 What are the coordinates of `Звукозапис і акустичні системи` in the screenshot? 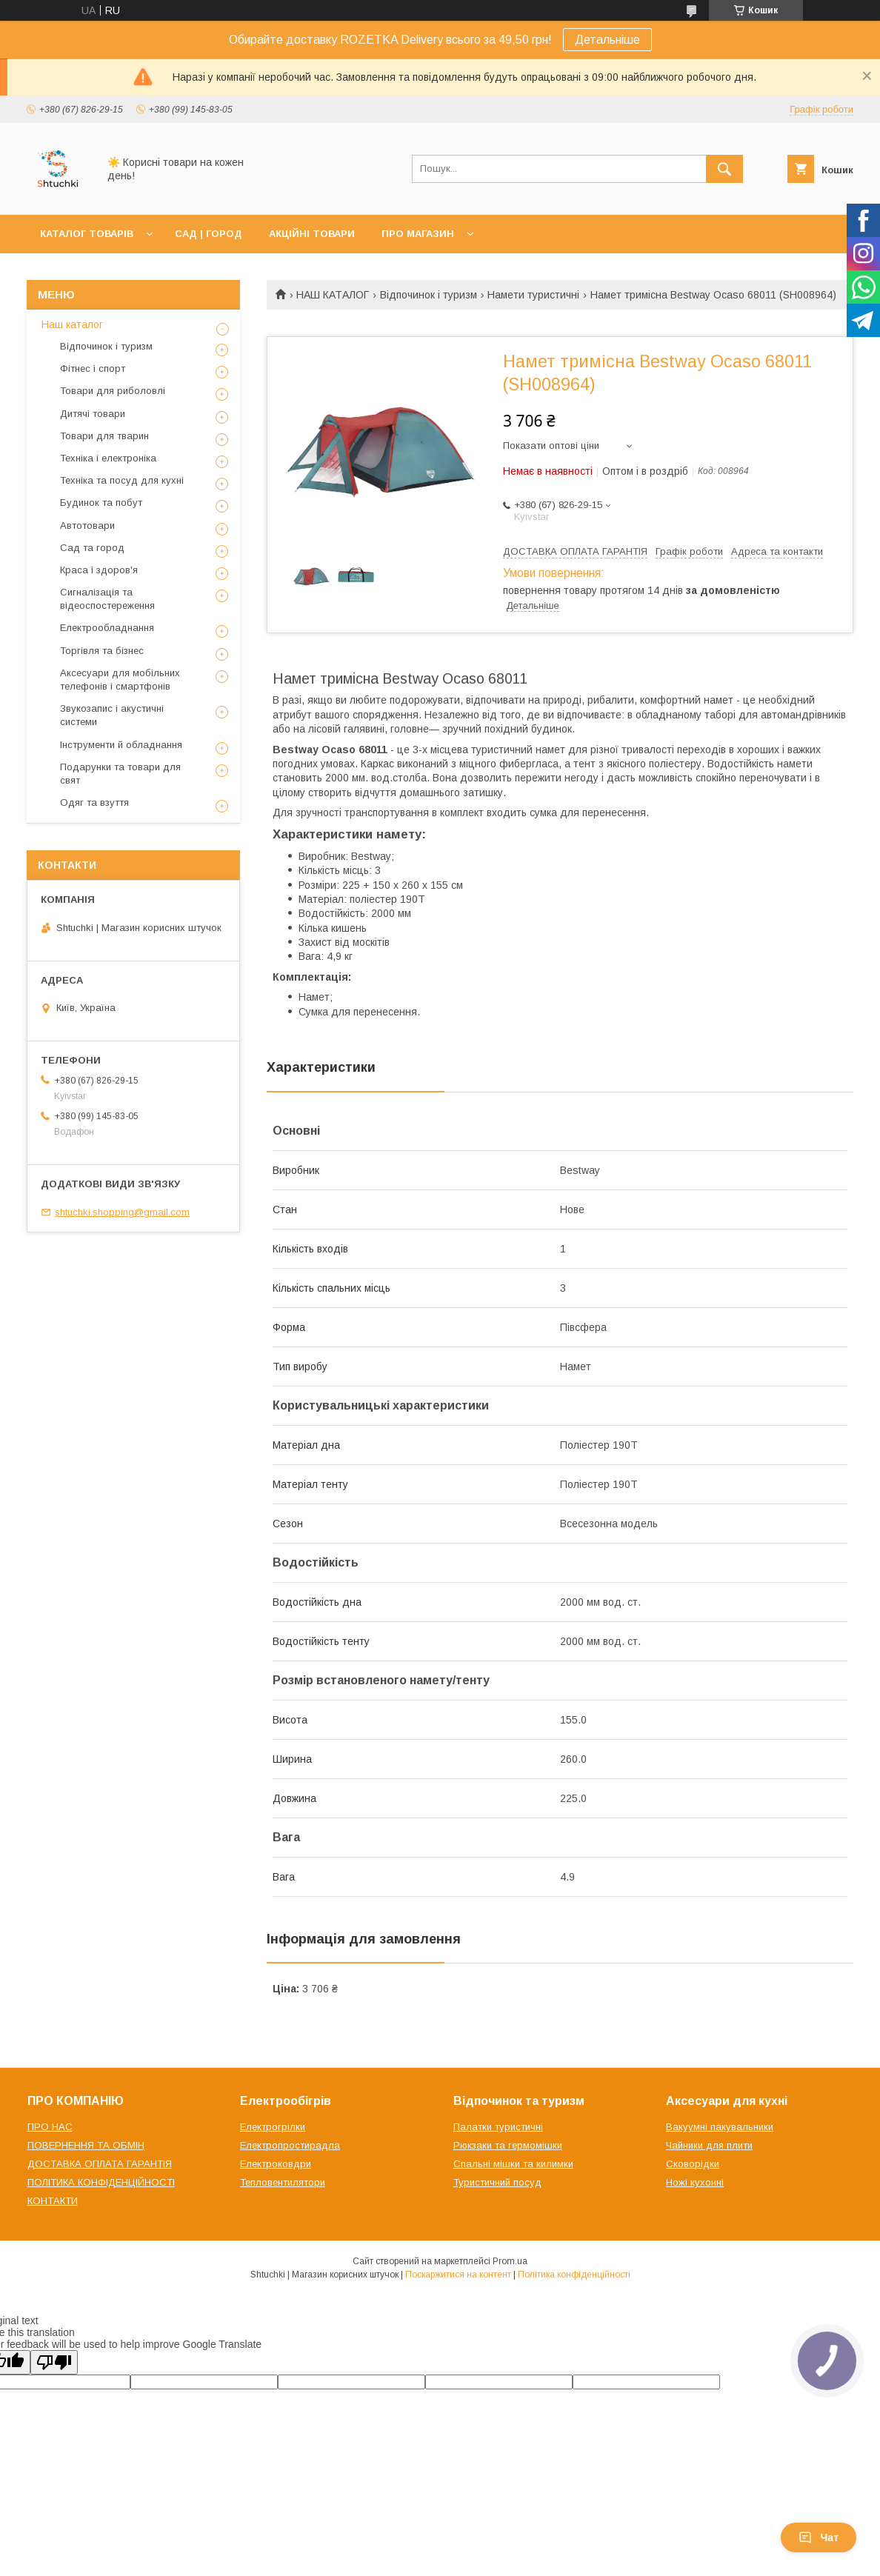 It's located at (112, 715).